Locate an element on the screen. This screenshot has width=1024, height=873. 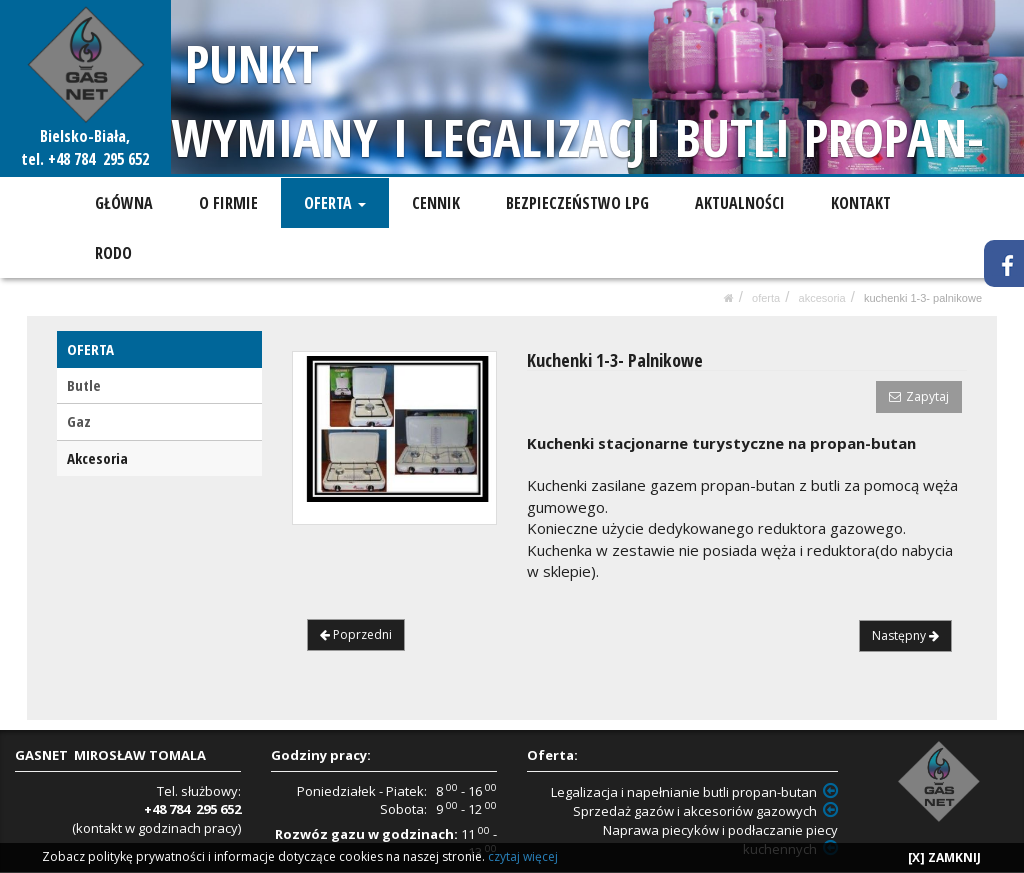
KONTAKT is located at coordinates (858, 203).